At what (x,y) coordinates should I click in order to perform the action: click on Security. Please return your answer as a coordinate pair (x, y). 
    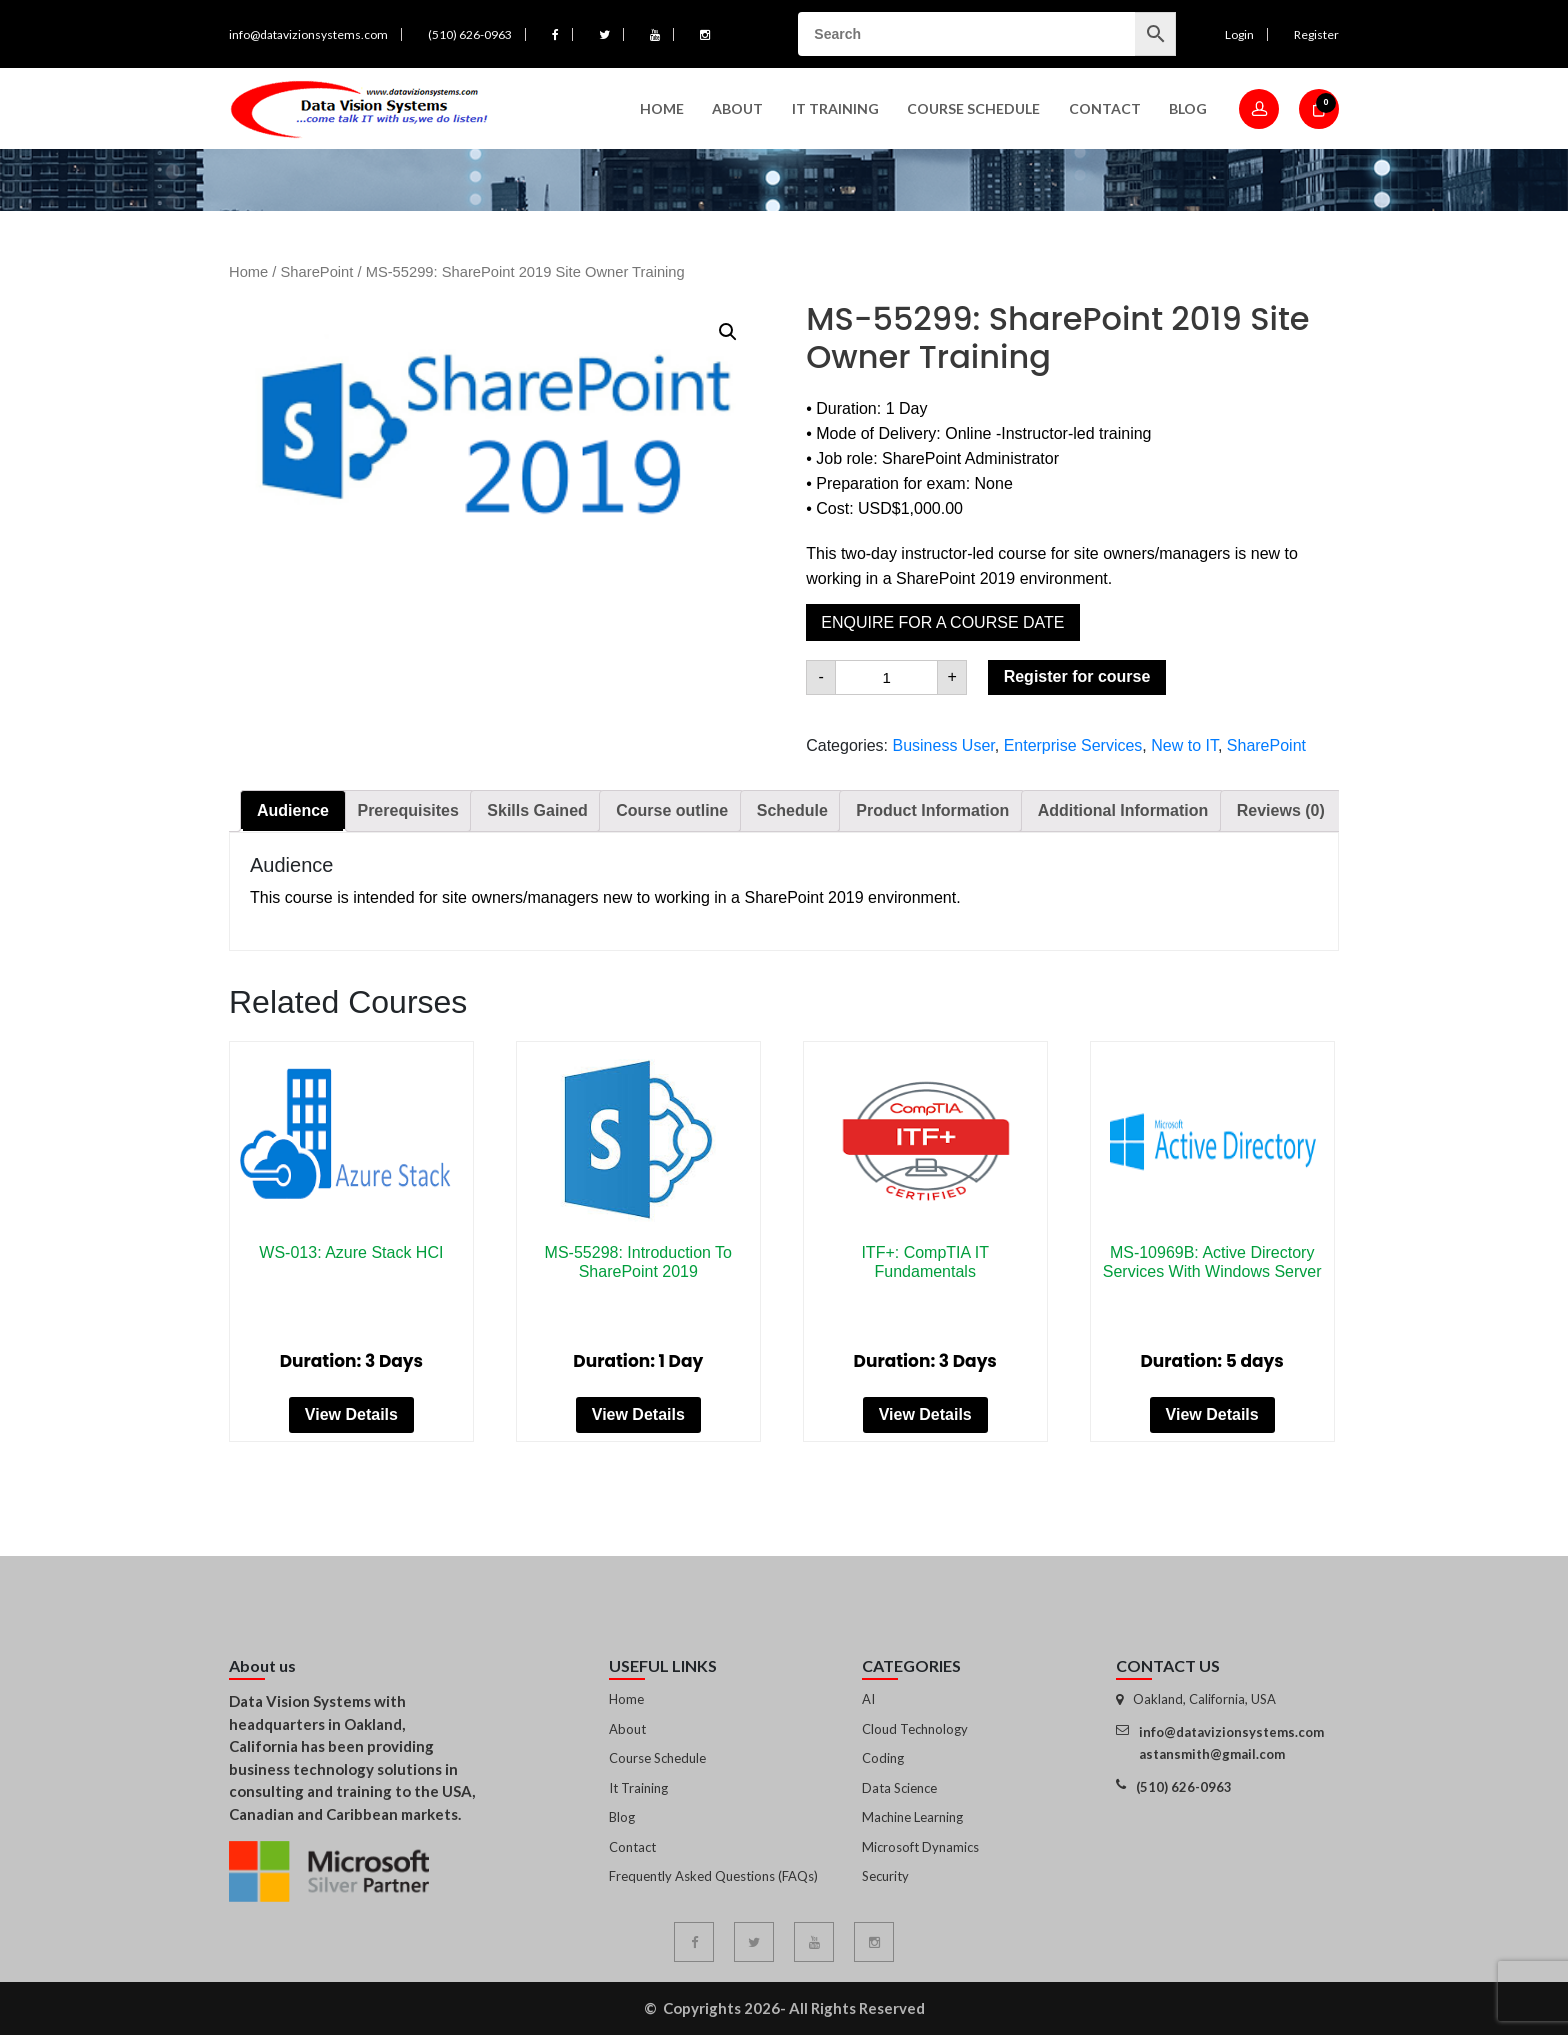
    Looking at the image, I should click on (885, 1876).